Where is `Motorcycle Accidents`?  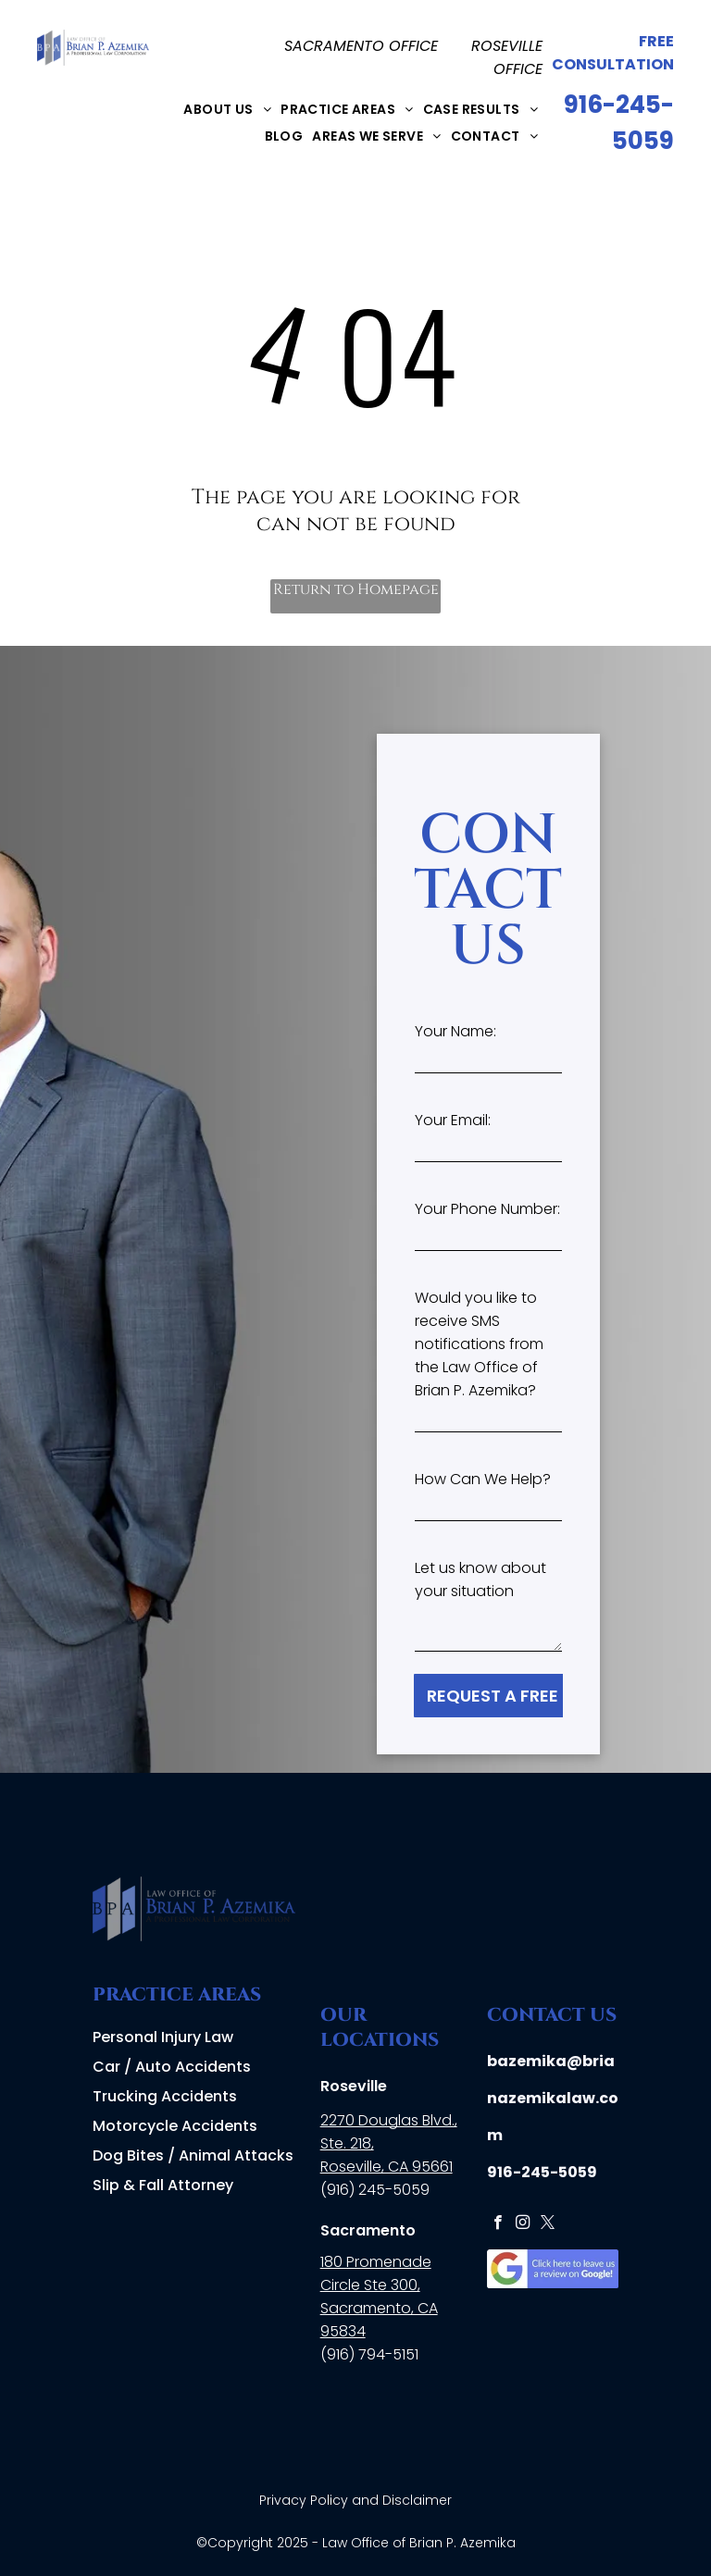 Motorcycle Accidents is located at coordinates (175, 2125).